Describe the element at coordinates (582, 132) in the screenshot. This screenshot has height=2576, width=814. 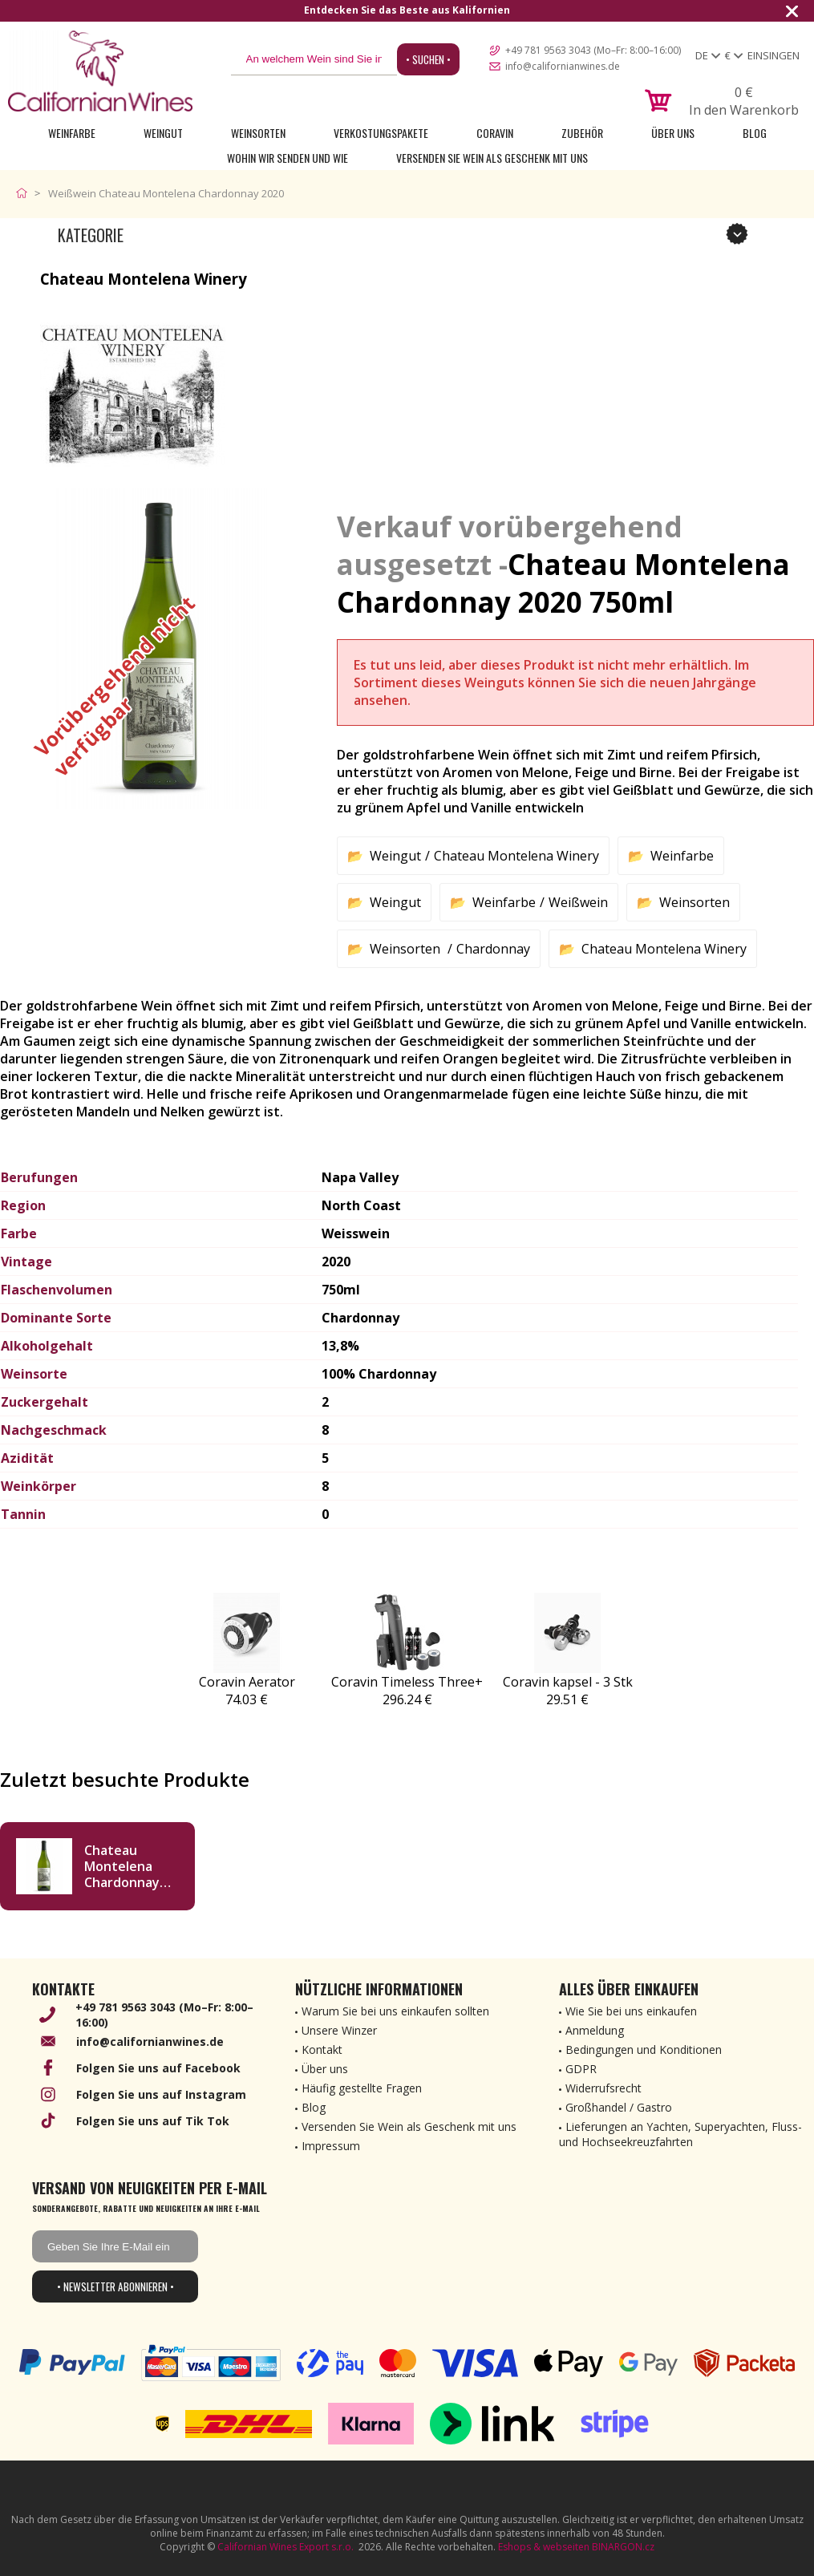
I see `Zubehör` at that location.